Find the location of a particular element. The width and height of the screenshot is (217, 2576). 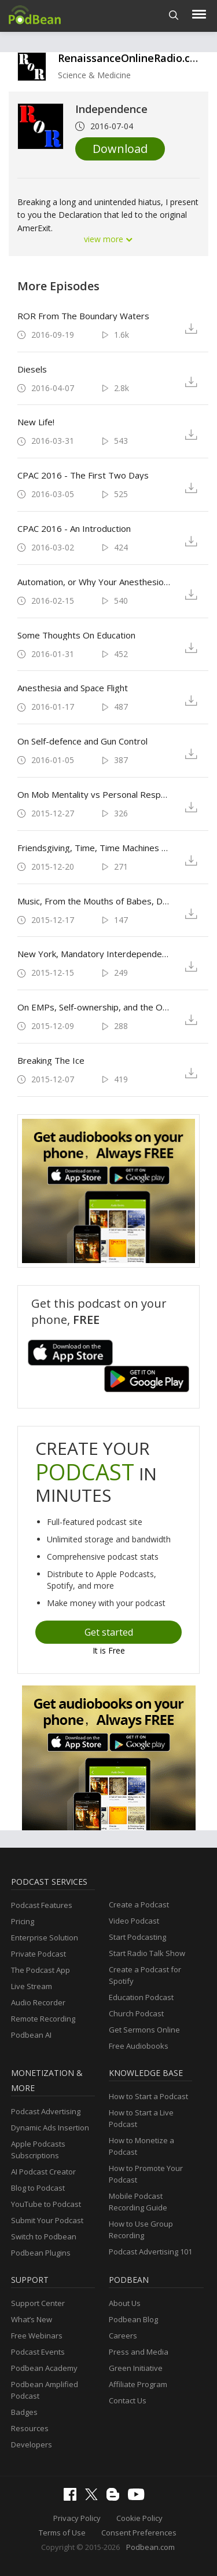

Audio Recorder is located at coordinates (38, 2002).